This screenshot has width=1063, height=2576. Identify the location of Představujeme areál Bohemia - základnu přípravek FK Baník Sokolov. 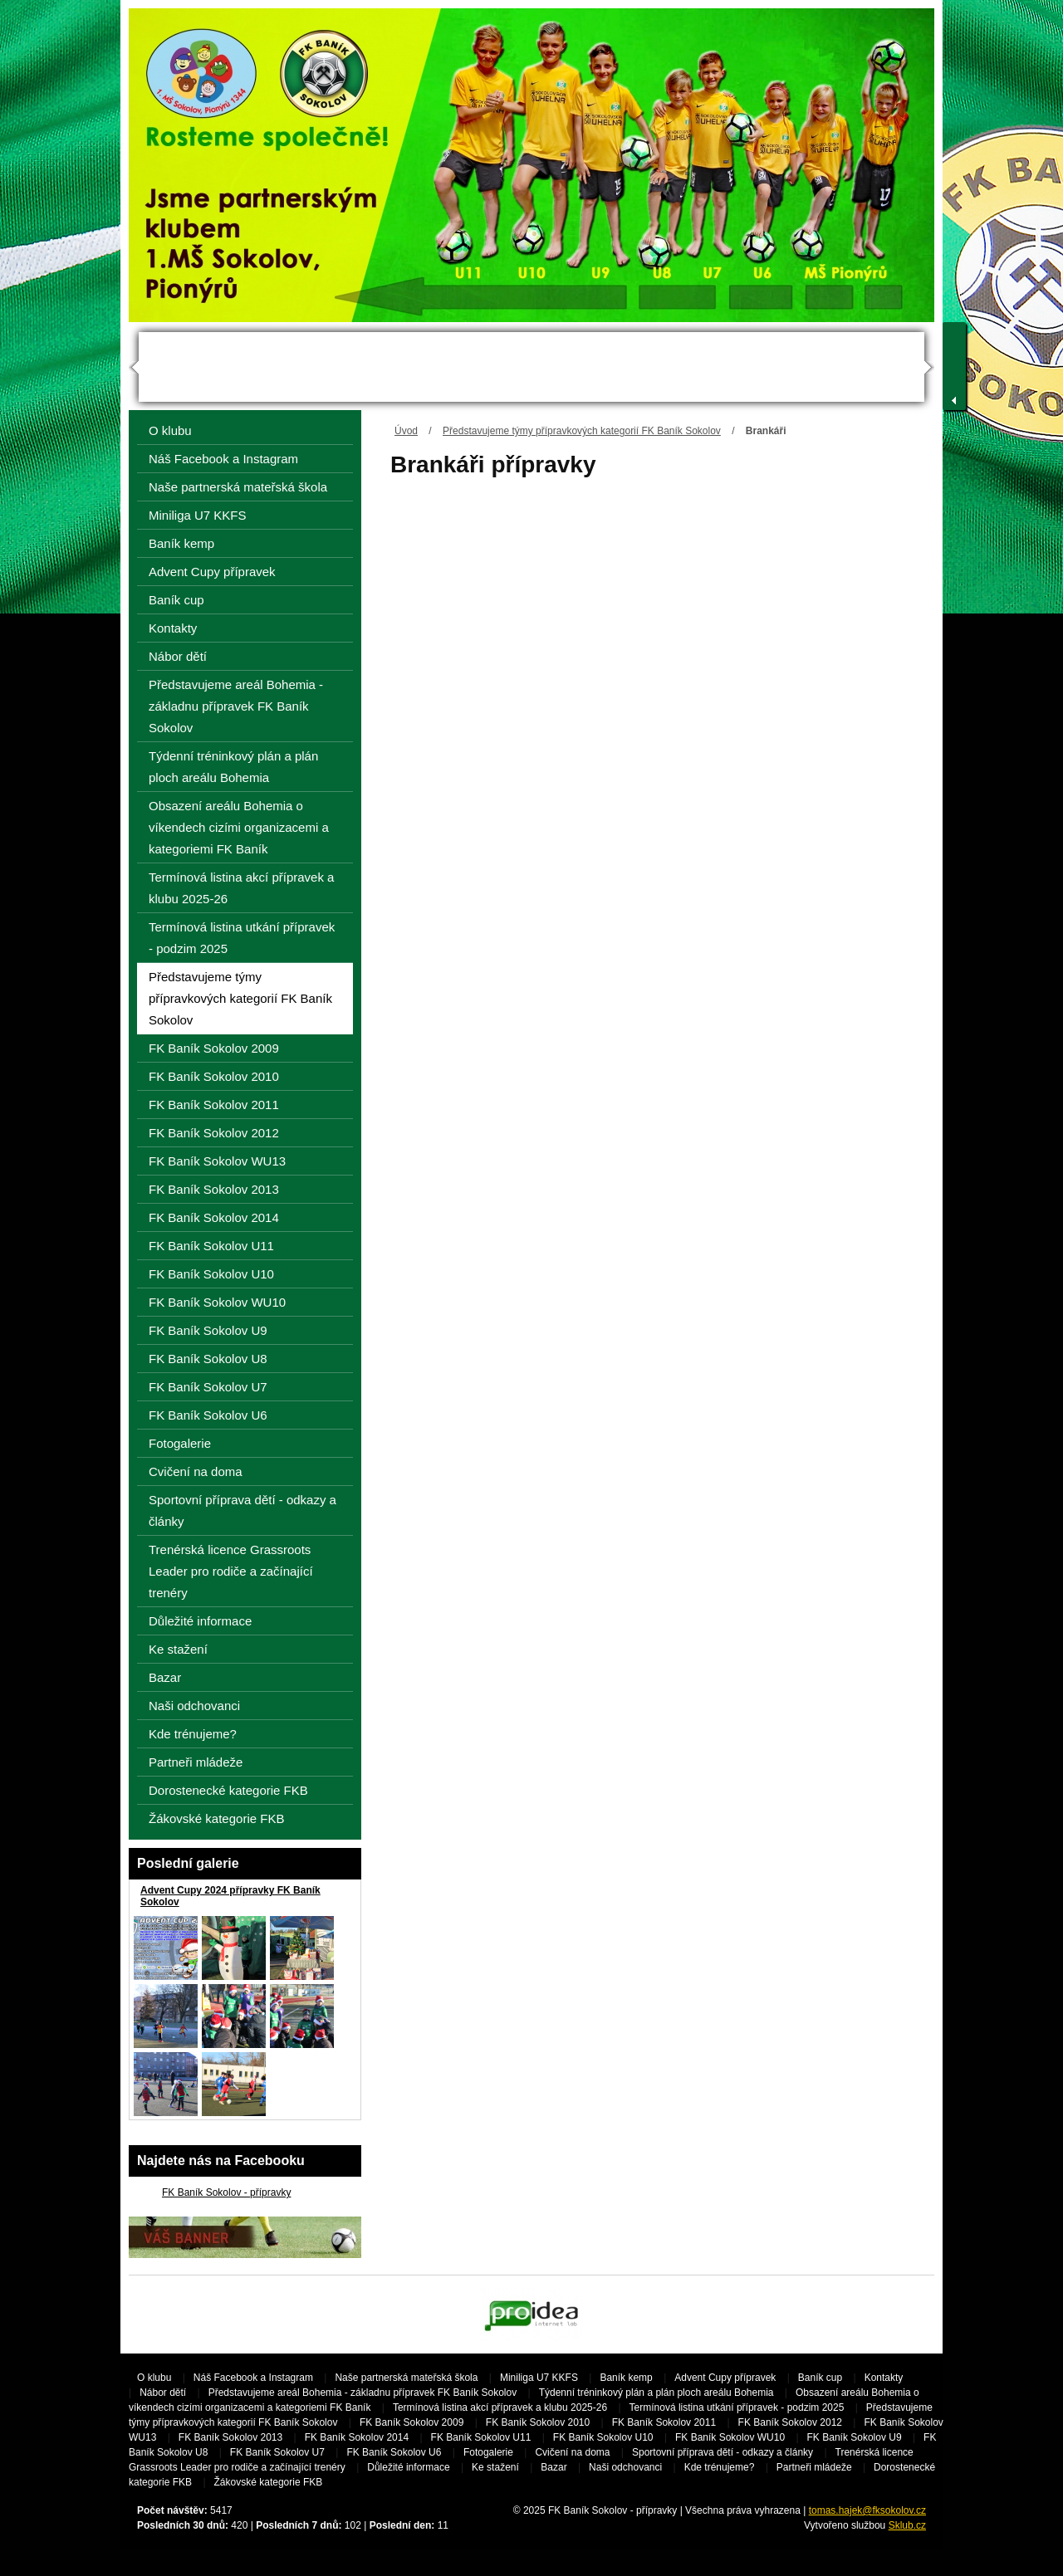
(236, 706).